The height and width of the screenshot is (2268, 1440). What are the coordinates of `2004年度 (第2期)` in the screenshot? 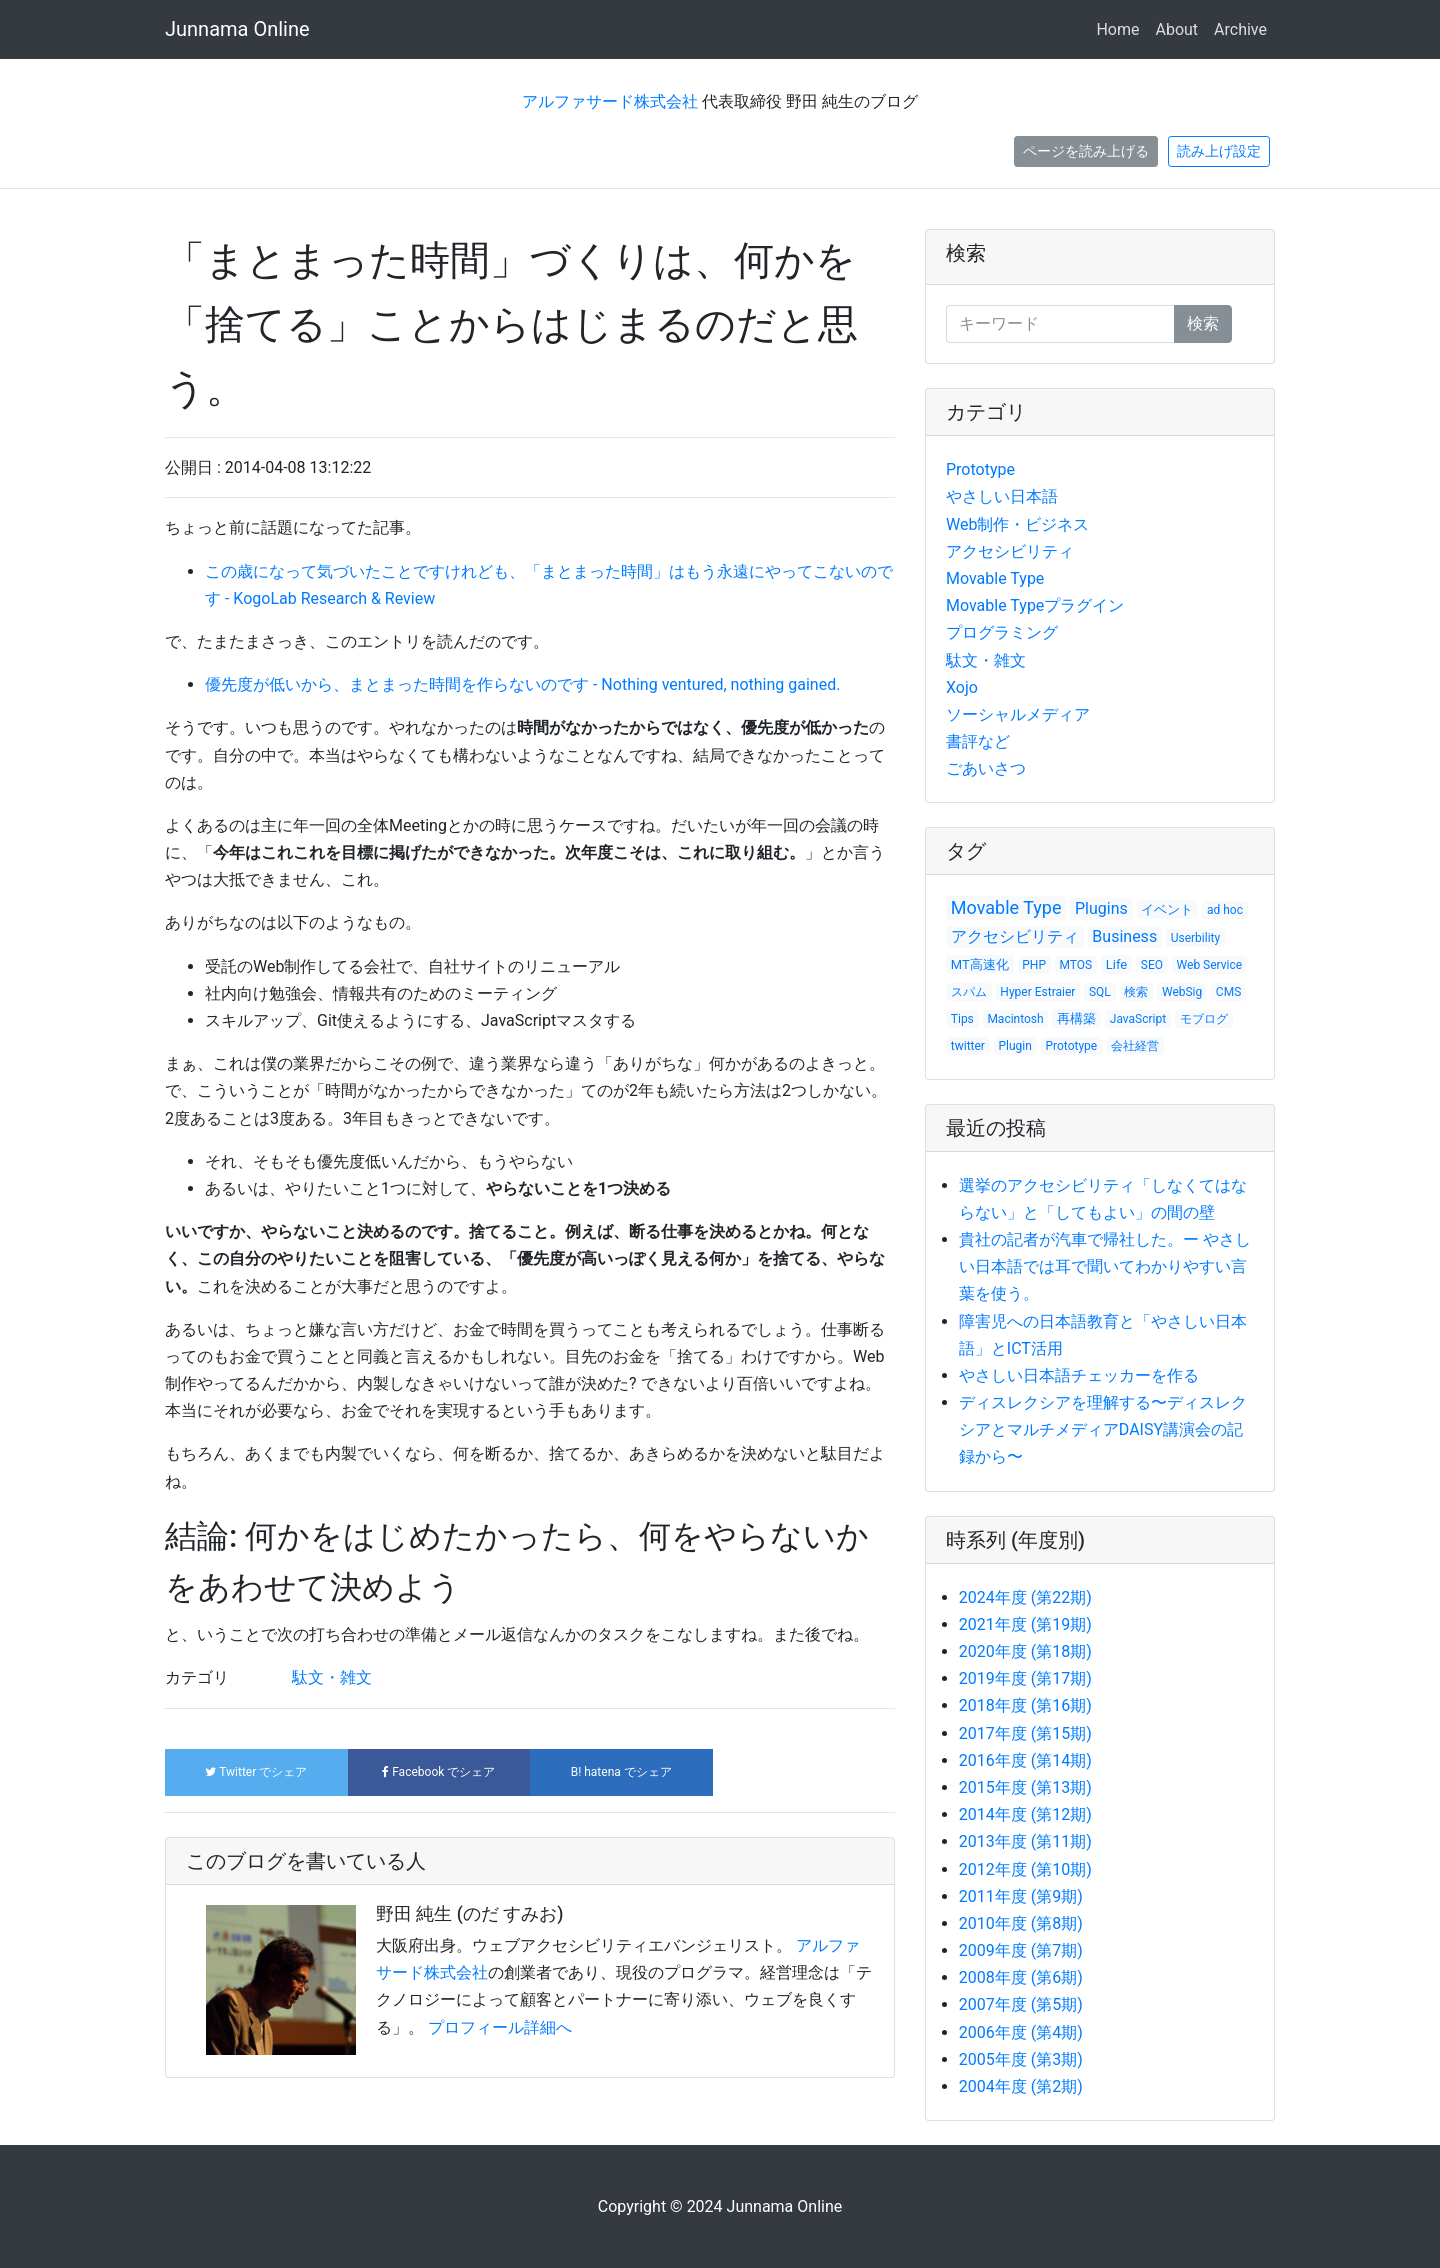 It's located at (1021, 2086).